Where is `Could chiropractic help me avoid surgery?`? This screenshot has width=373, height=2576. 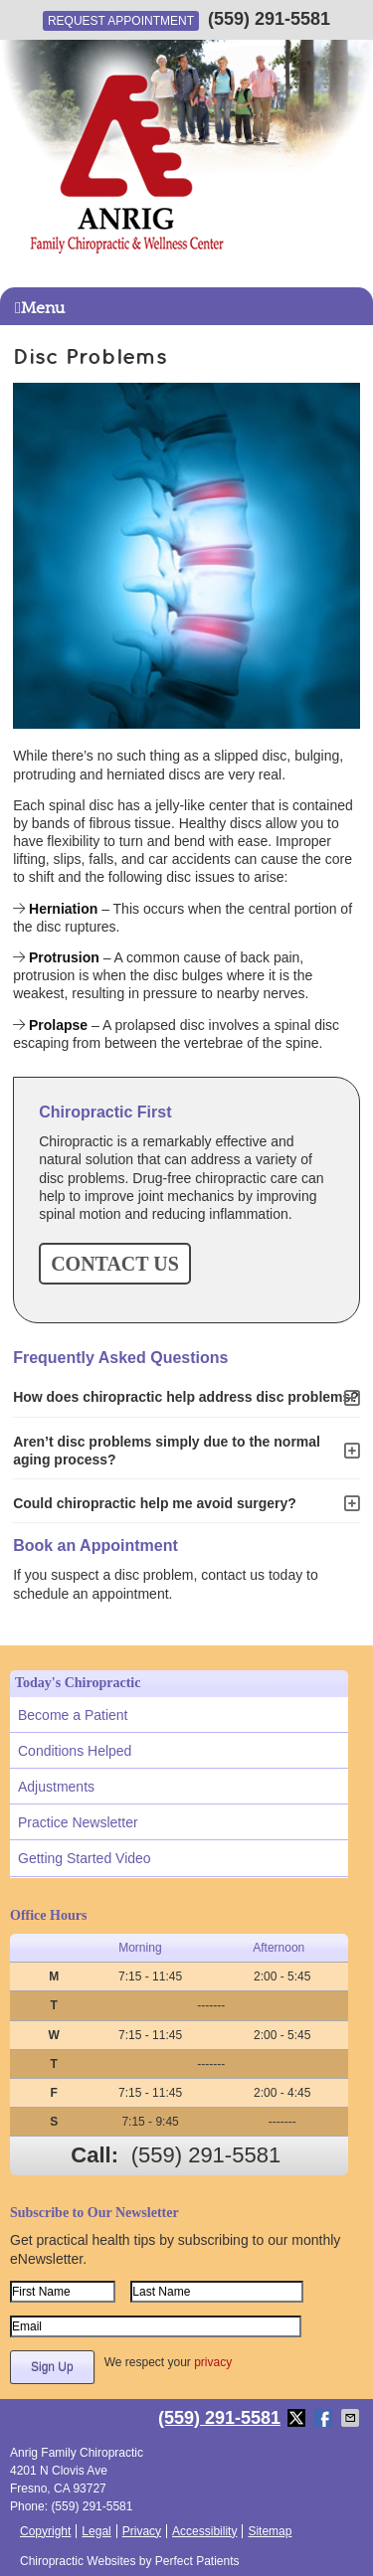 Could chiropractic help me avoid surgery? is located at coordinates (154, 1503).